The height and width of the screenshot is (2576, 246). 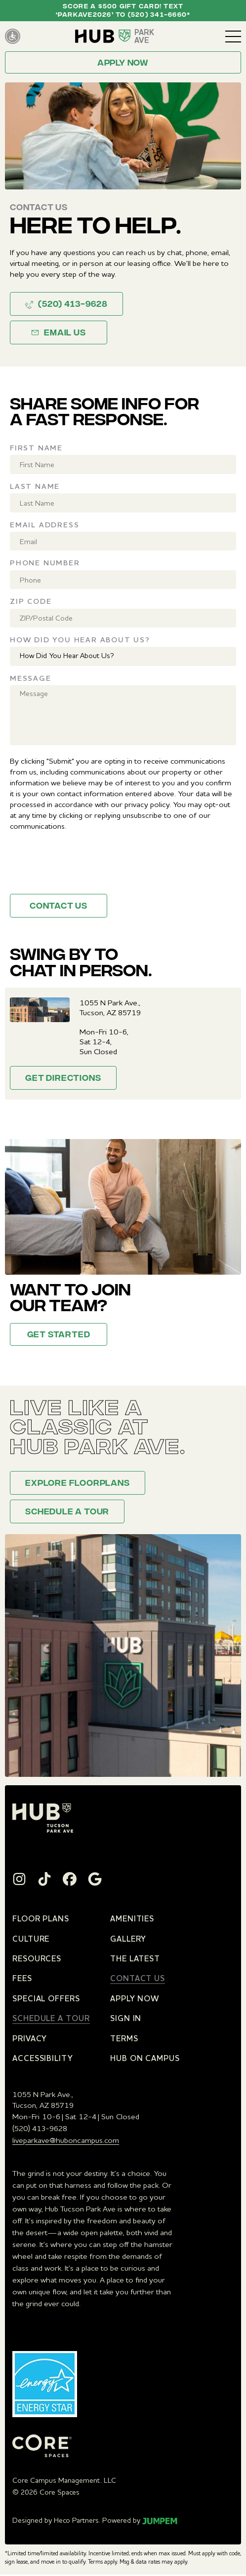 I want to click on Culture [menuitem], so click(x=30, y=1939).